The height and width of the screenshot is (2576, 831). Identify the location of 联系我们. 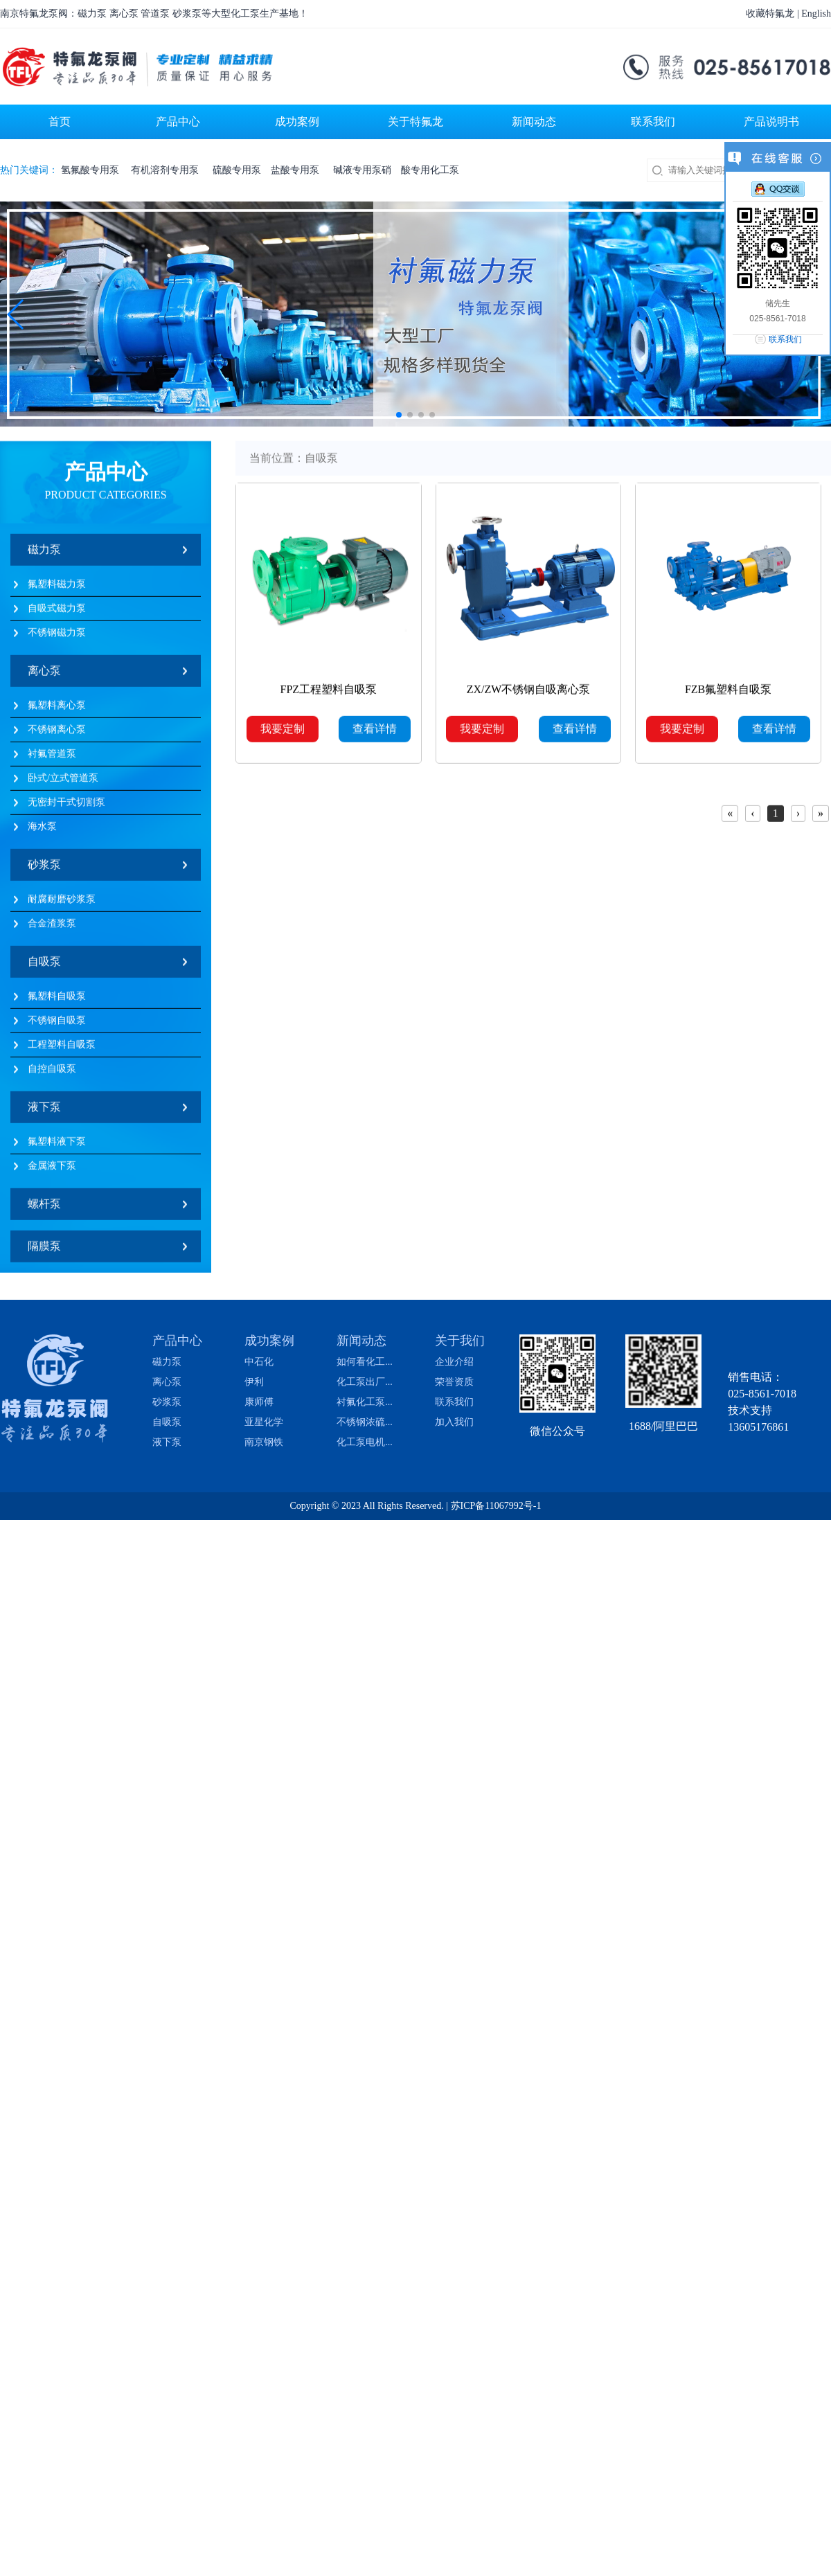
(454, 1402).